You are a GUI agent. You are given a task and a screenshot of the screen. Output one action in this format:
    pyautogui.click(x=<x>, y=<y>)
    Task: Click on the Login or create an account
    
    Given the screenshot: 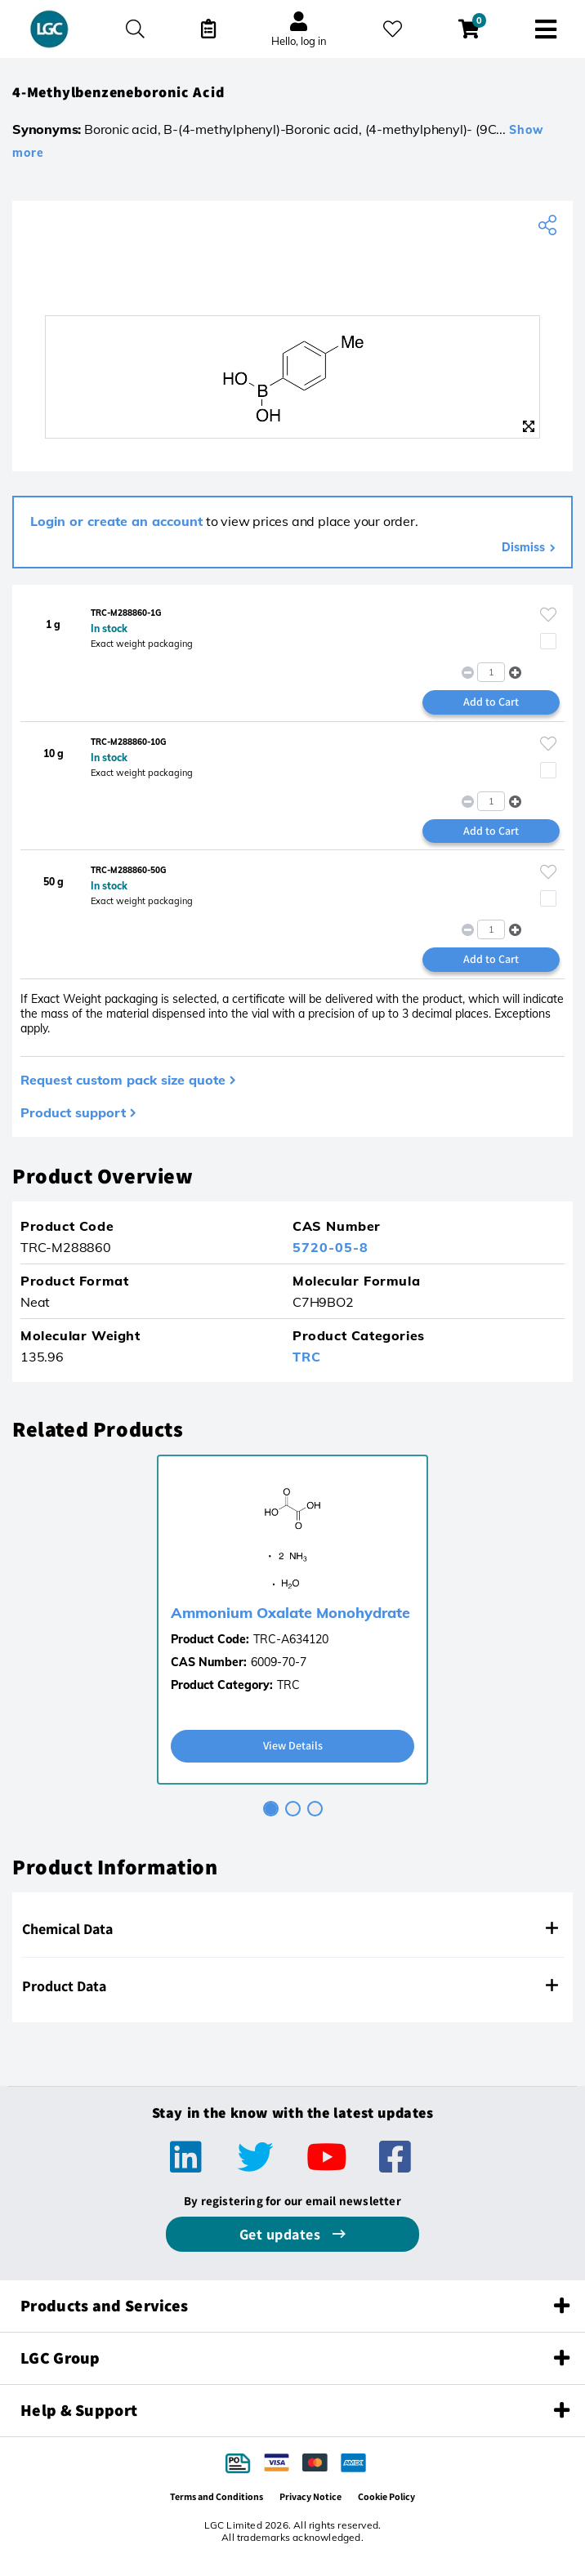 What is the action you would take?
    pyautogui.click(x=116, y=521)
    